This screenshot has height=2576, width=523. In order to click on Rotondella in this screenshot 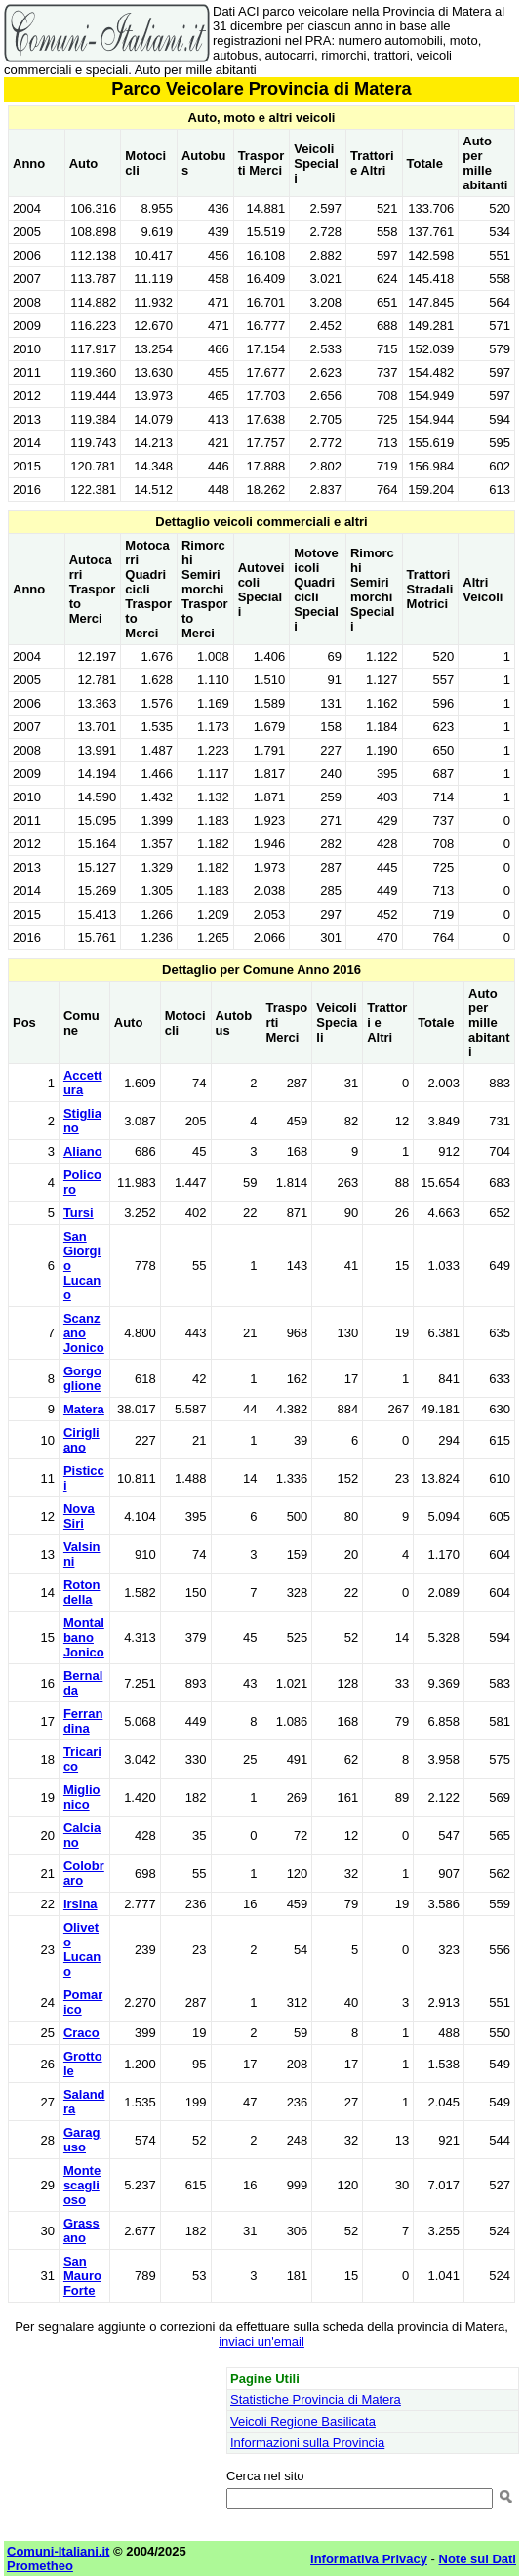, I will do `click(82, 1592)`.